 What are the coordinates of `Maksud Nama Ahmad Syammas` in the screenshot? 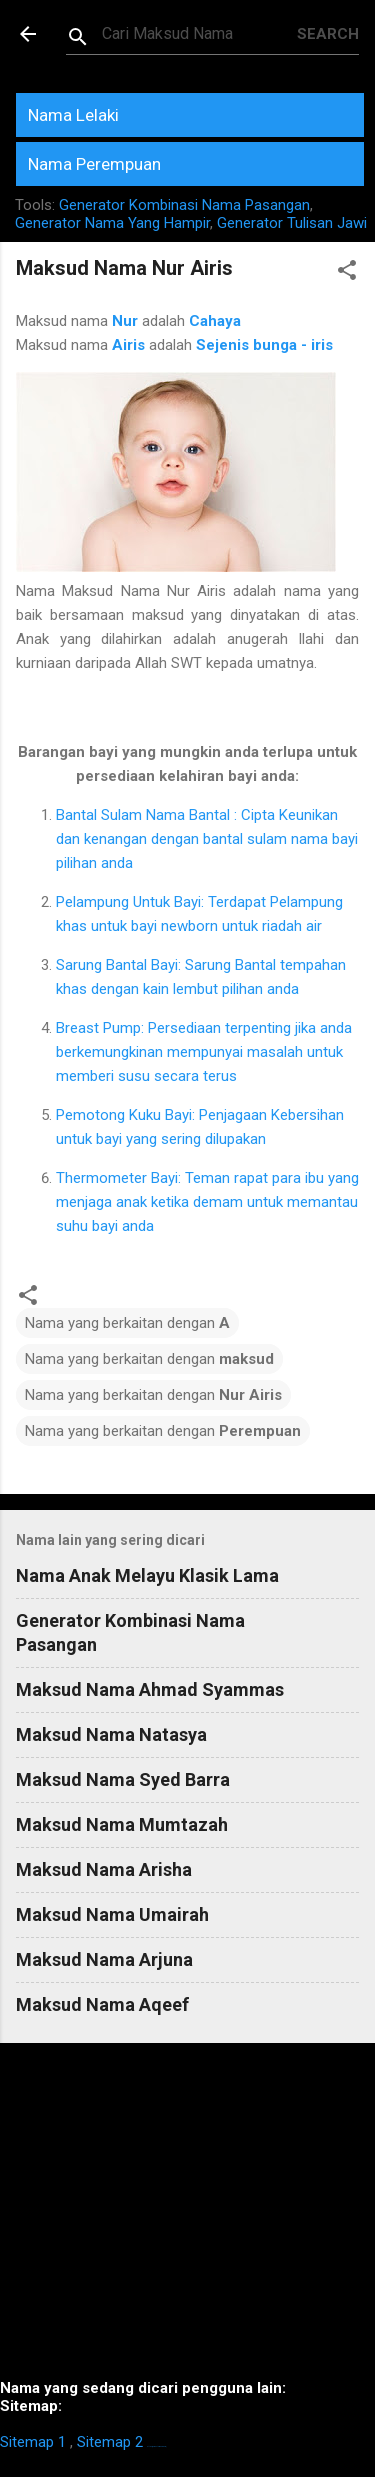 It's located at (150, 1689).